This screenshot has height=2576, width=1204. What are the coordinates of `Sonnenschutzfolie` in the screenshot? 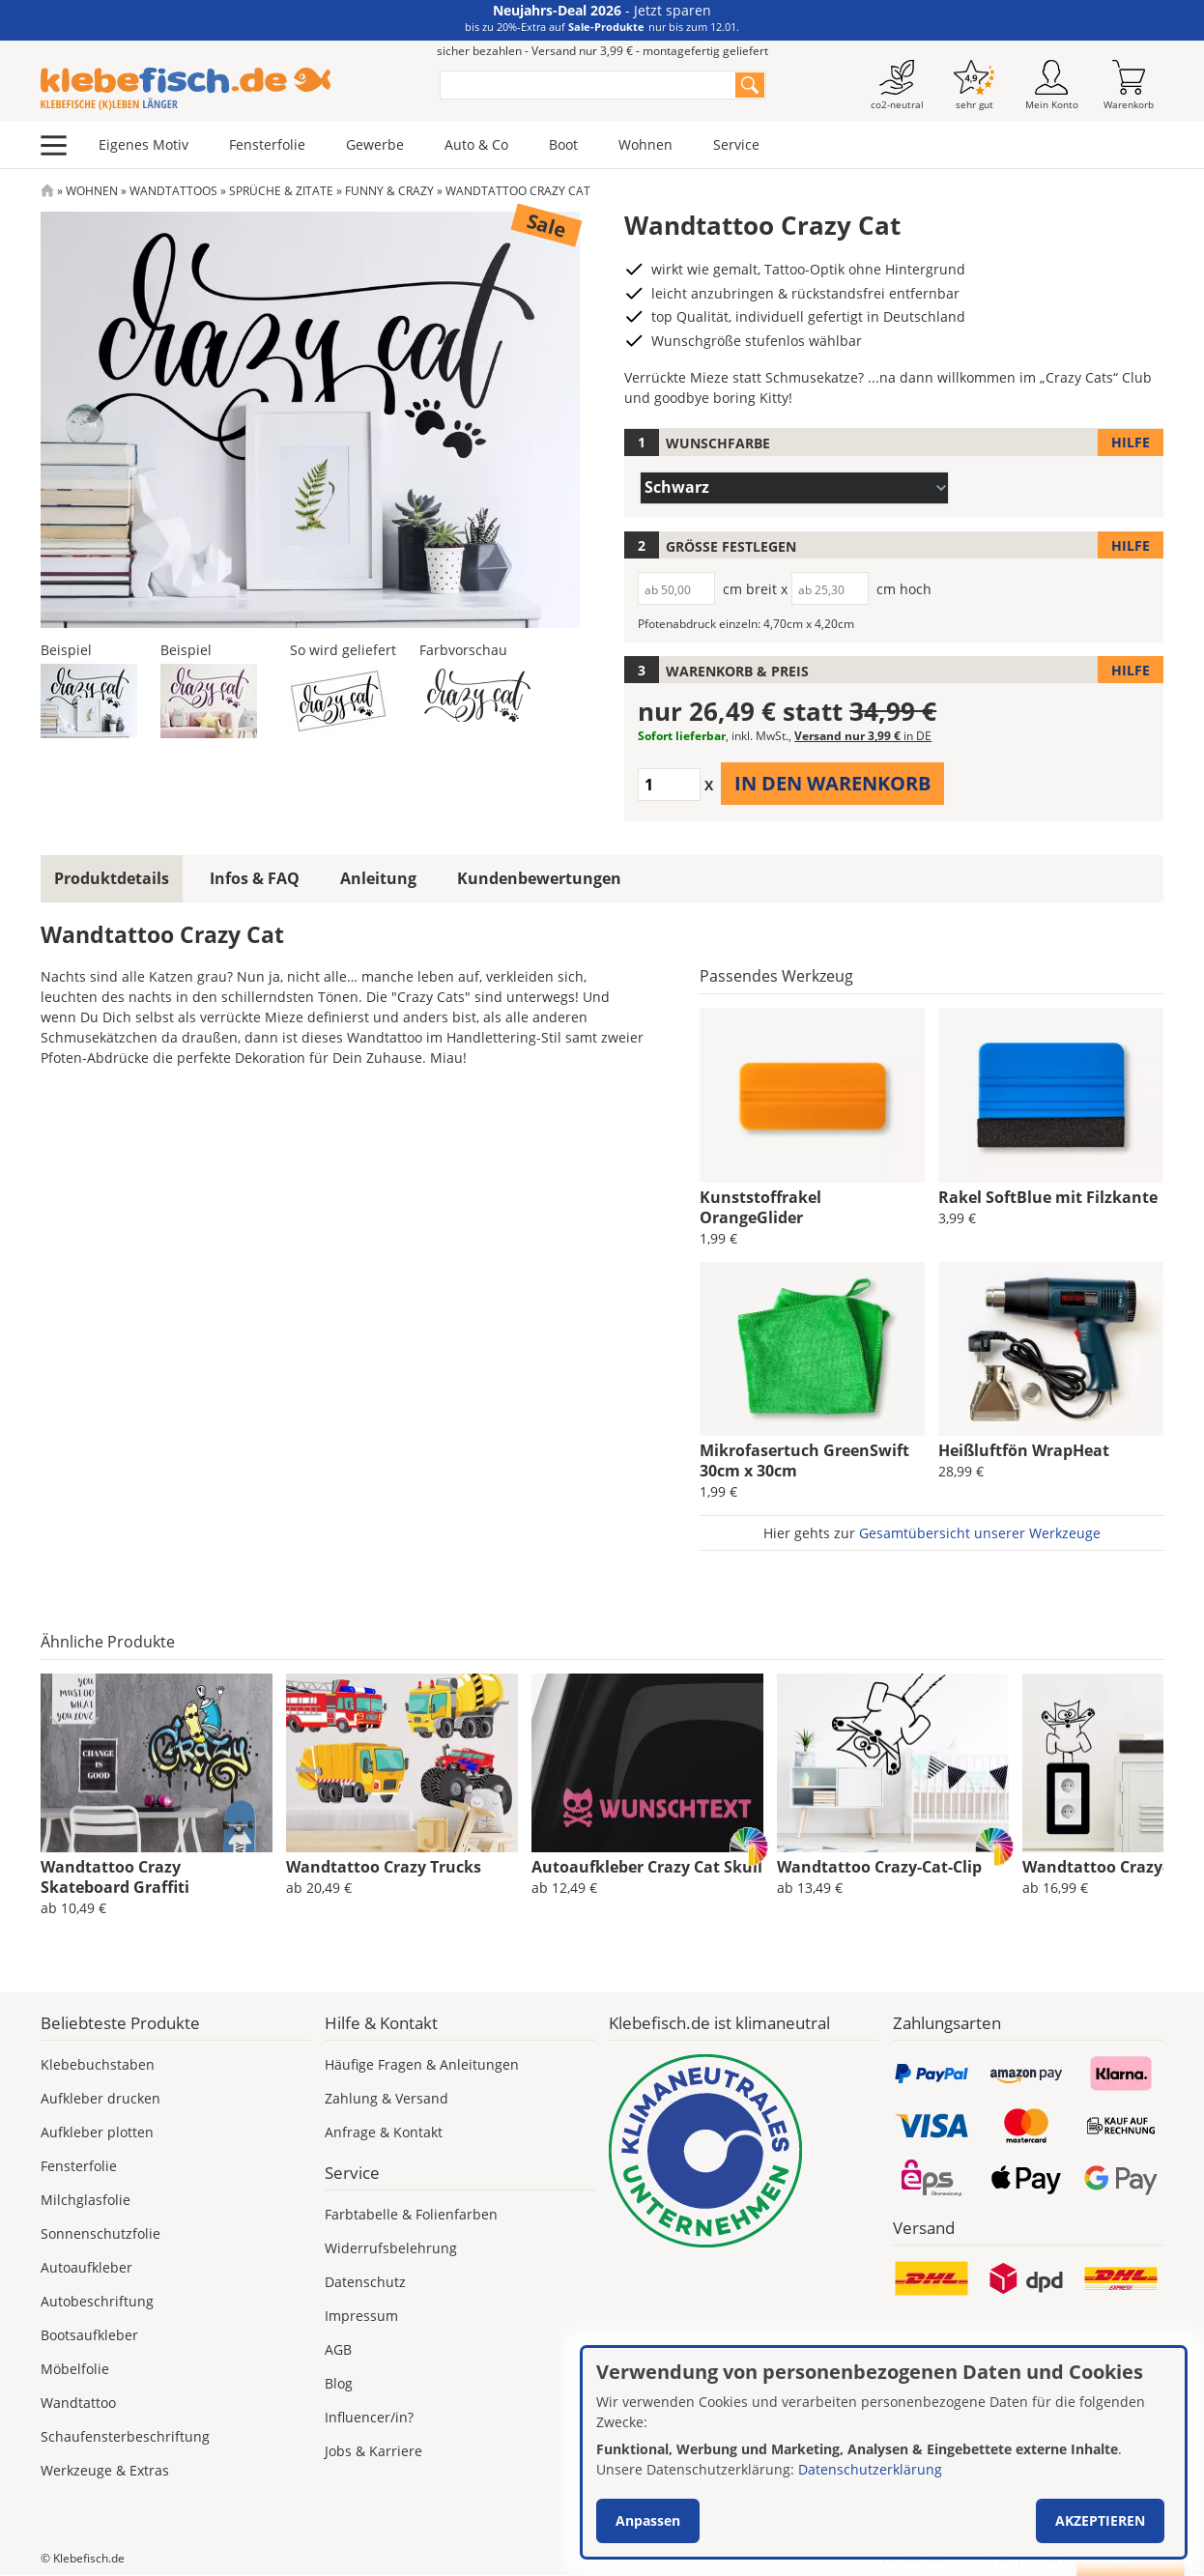 It's located at (100, 2233).